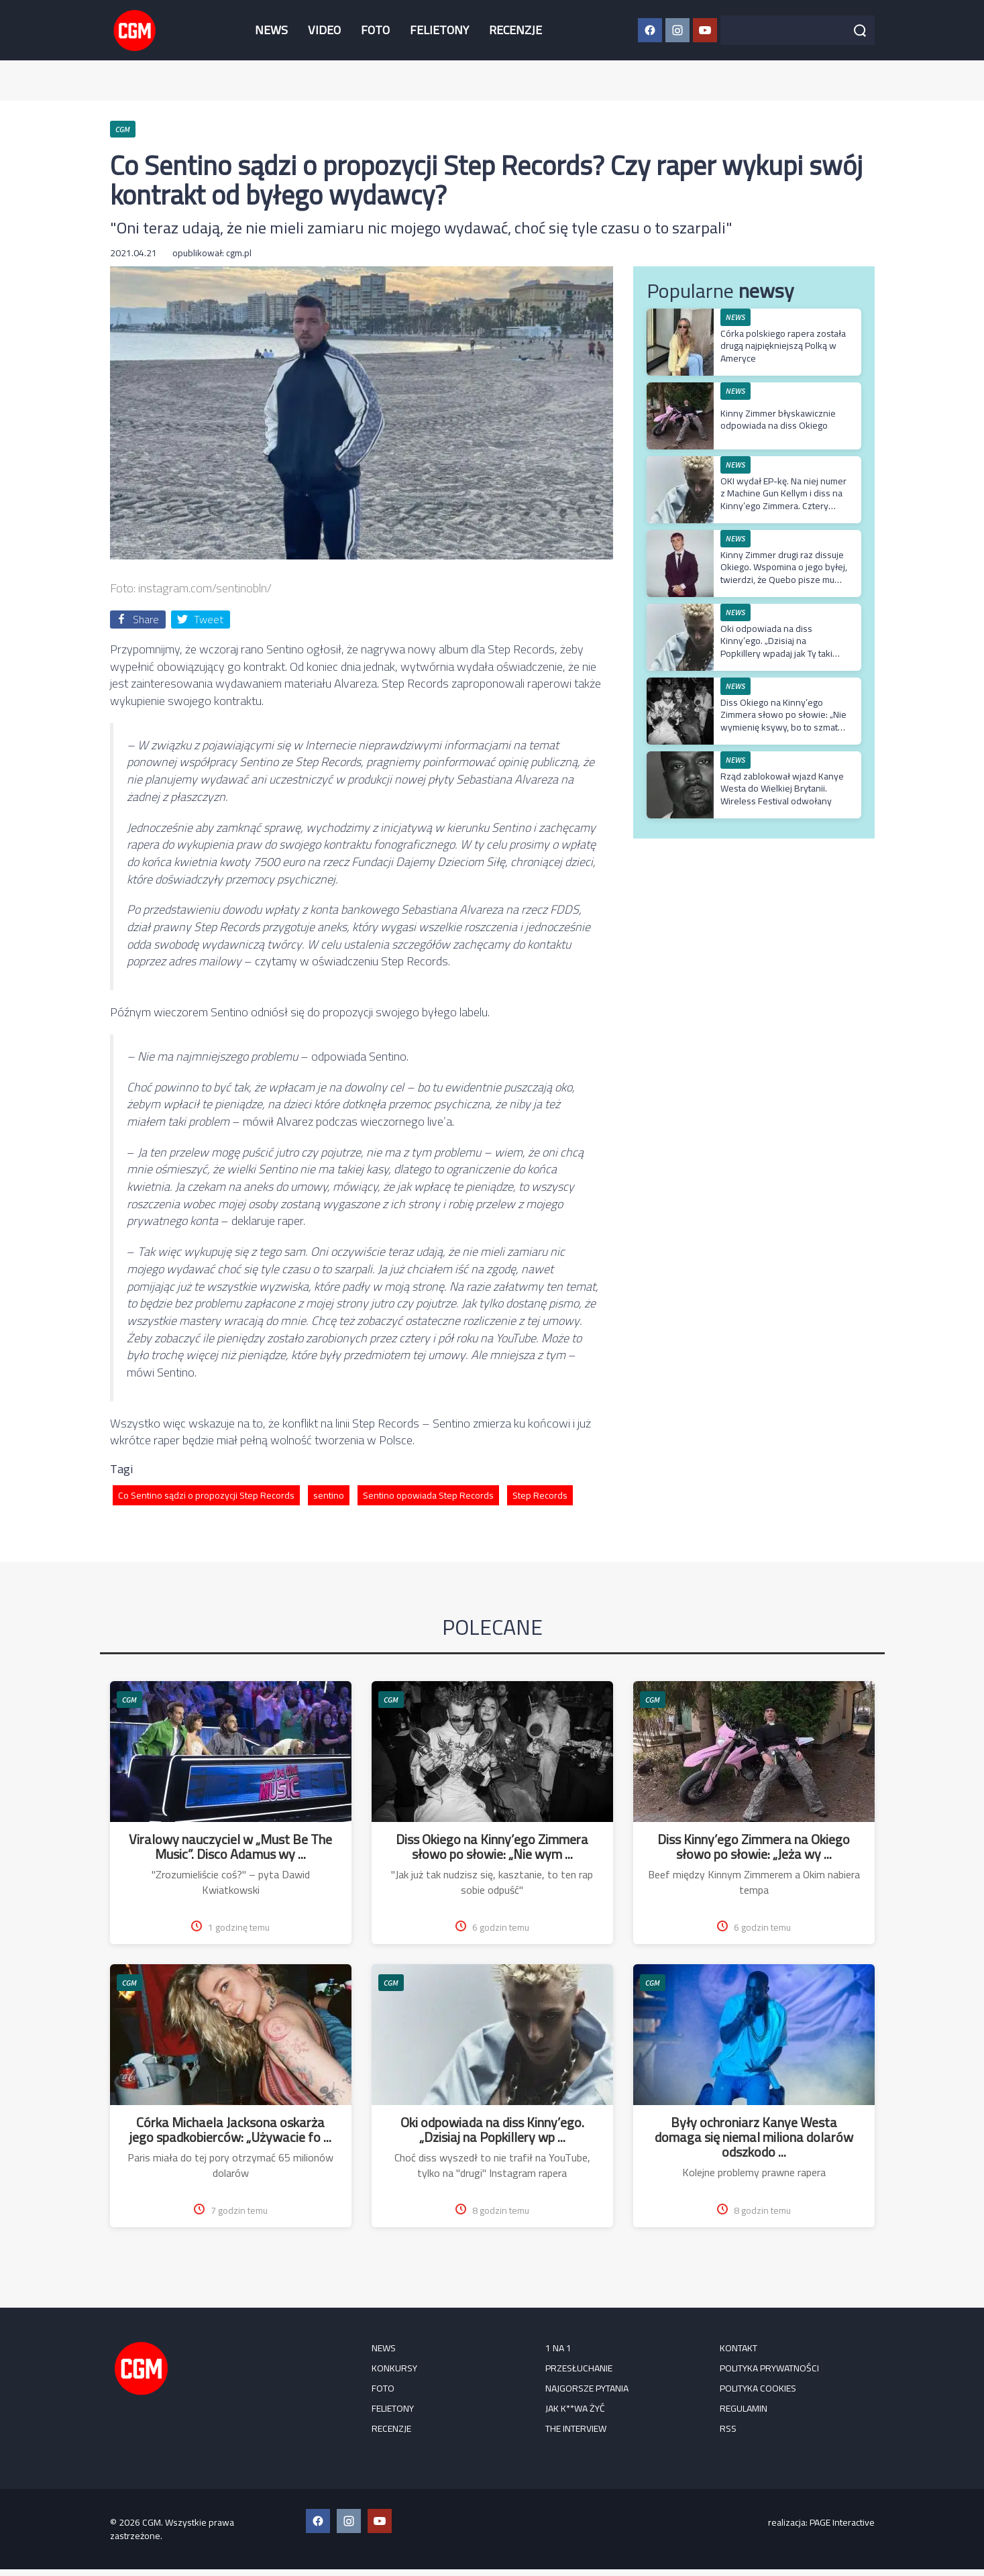 This screenshot has width=984, height=2576. What do you see at coordinates (650, 30) in the screenshot?
I see `[Facebook CGM]` at bounding box center [650, 30].